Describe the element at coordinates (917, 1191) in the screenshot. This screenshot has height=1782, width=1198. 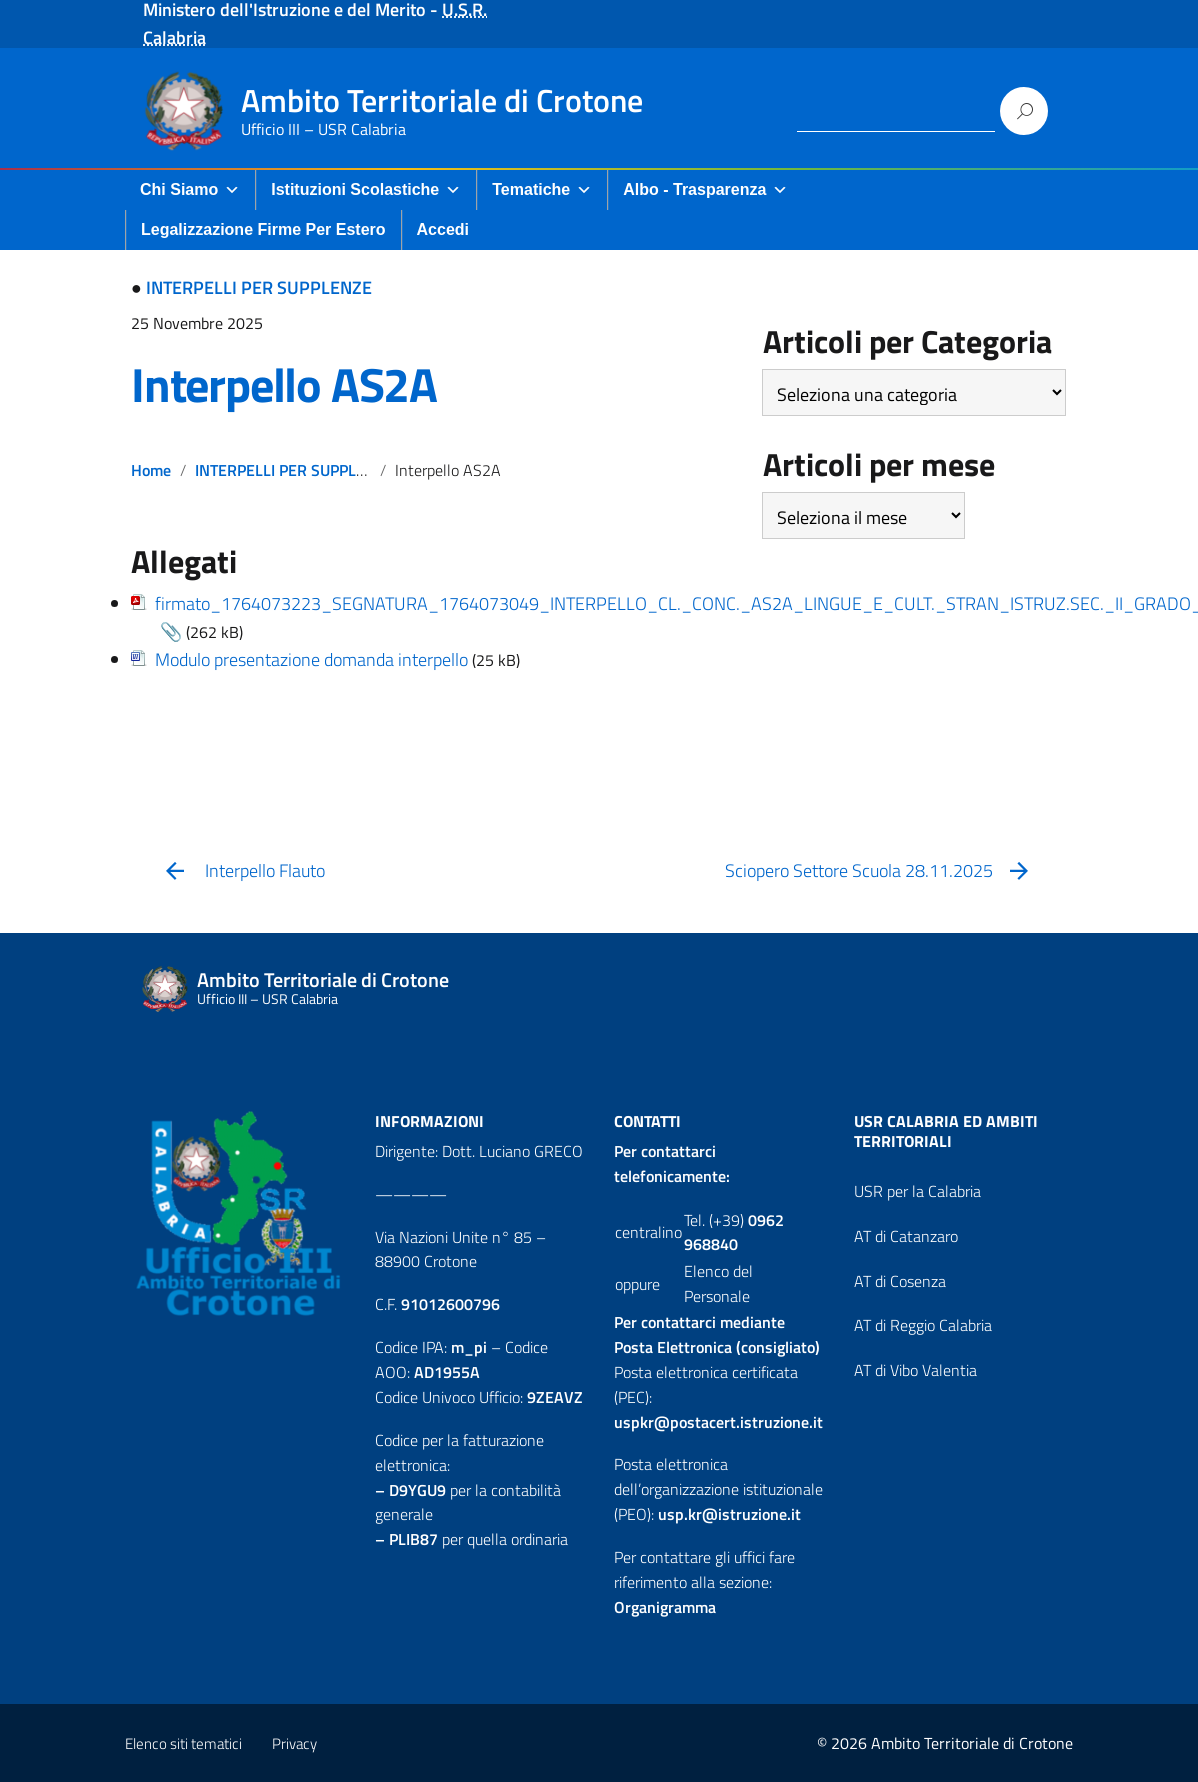
I see `USR per la Calabria` at that location.